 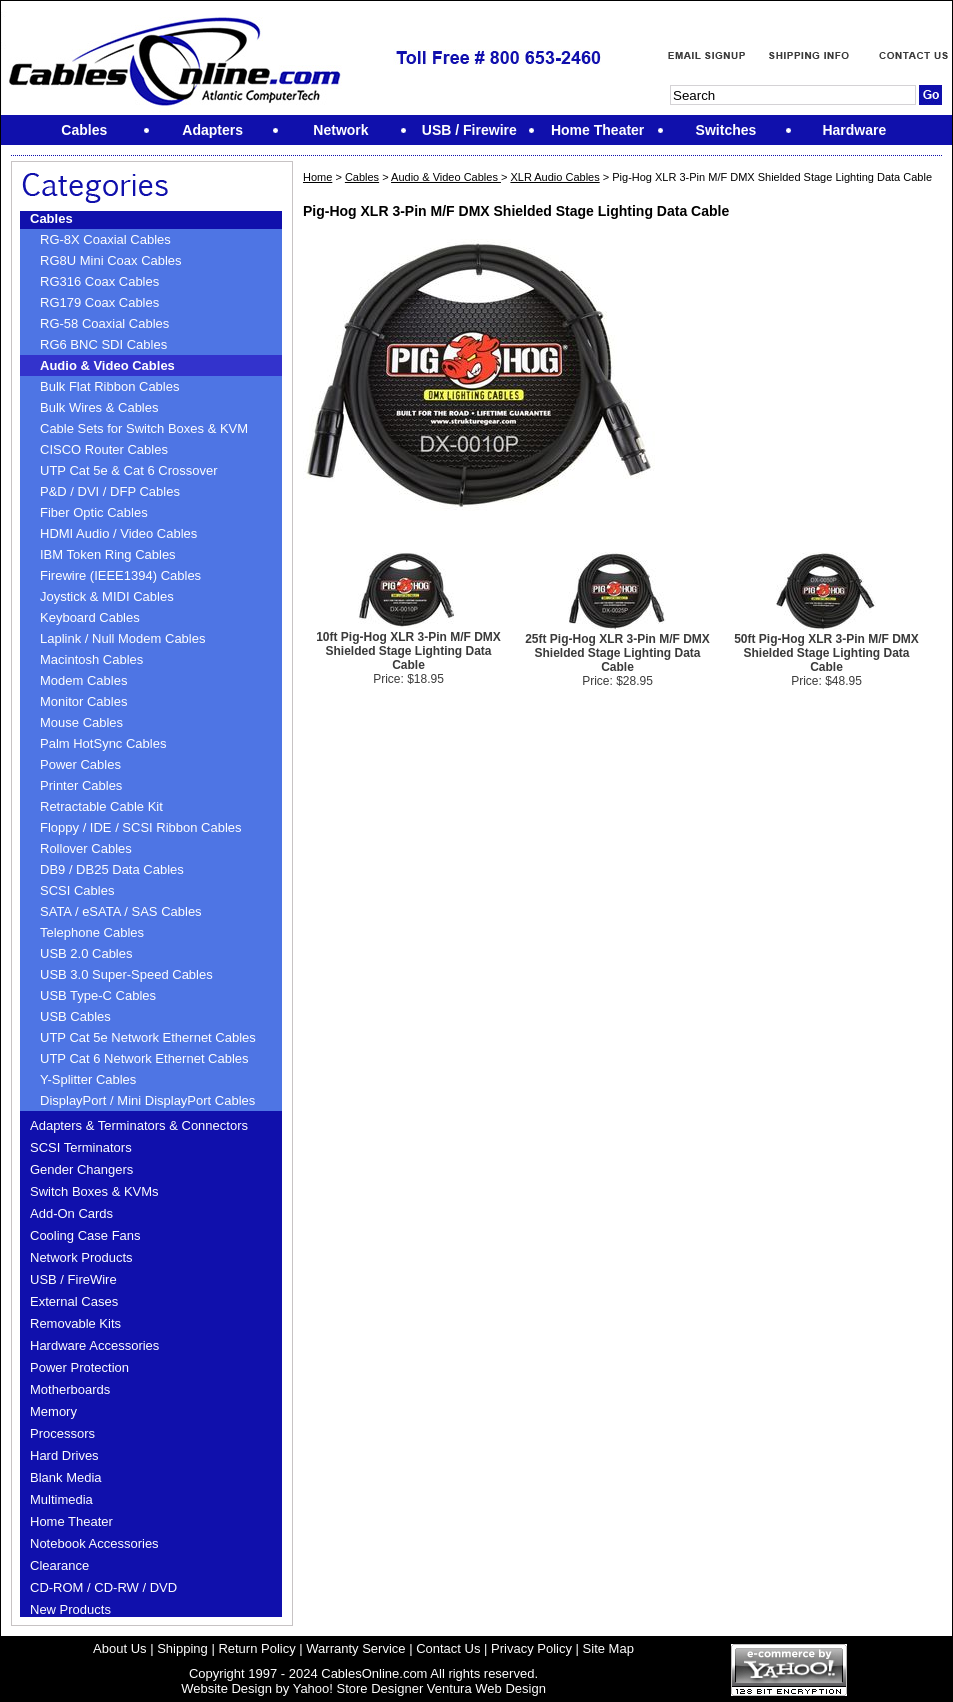 What do you see at coordinates (120, 575) in the screenshot?
I see `Firewire (IEEE1394) Cables` at bounding box center [120, 575].